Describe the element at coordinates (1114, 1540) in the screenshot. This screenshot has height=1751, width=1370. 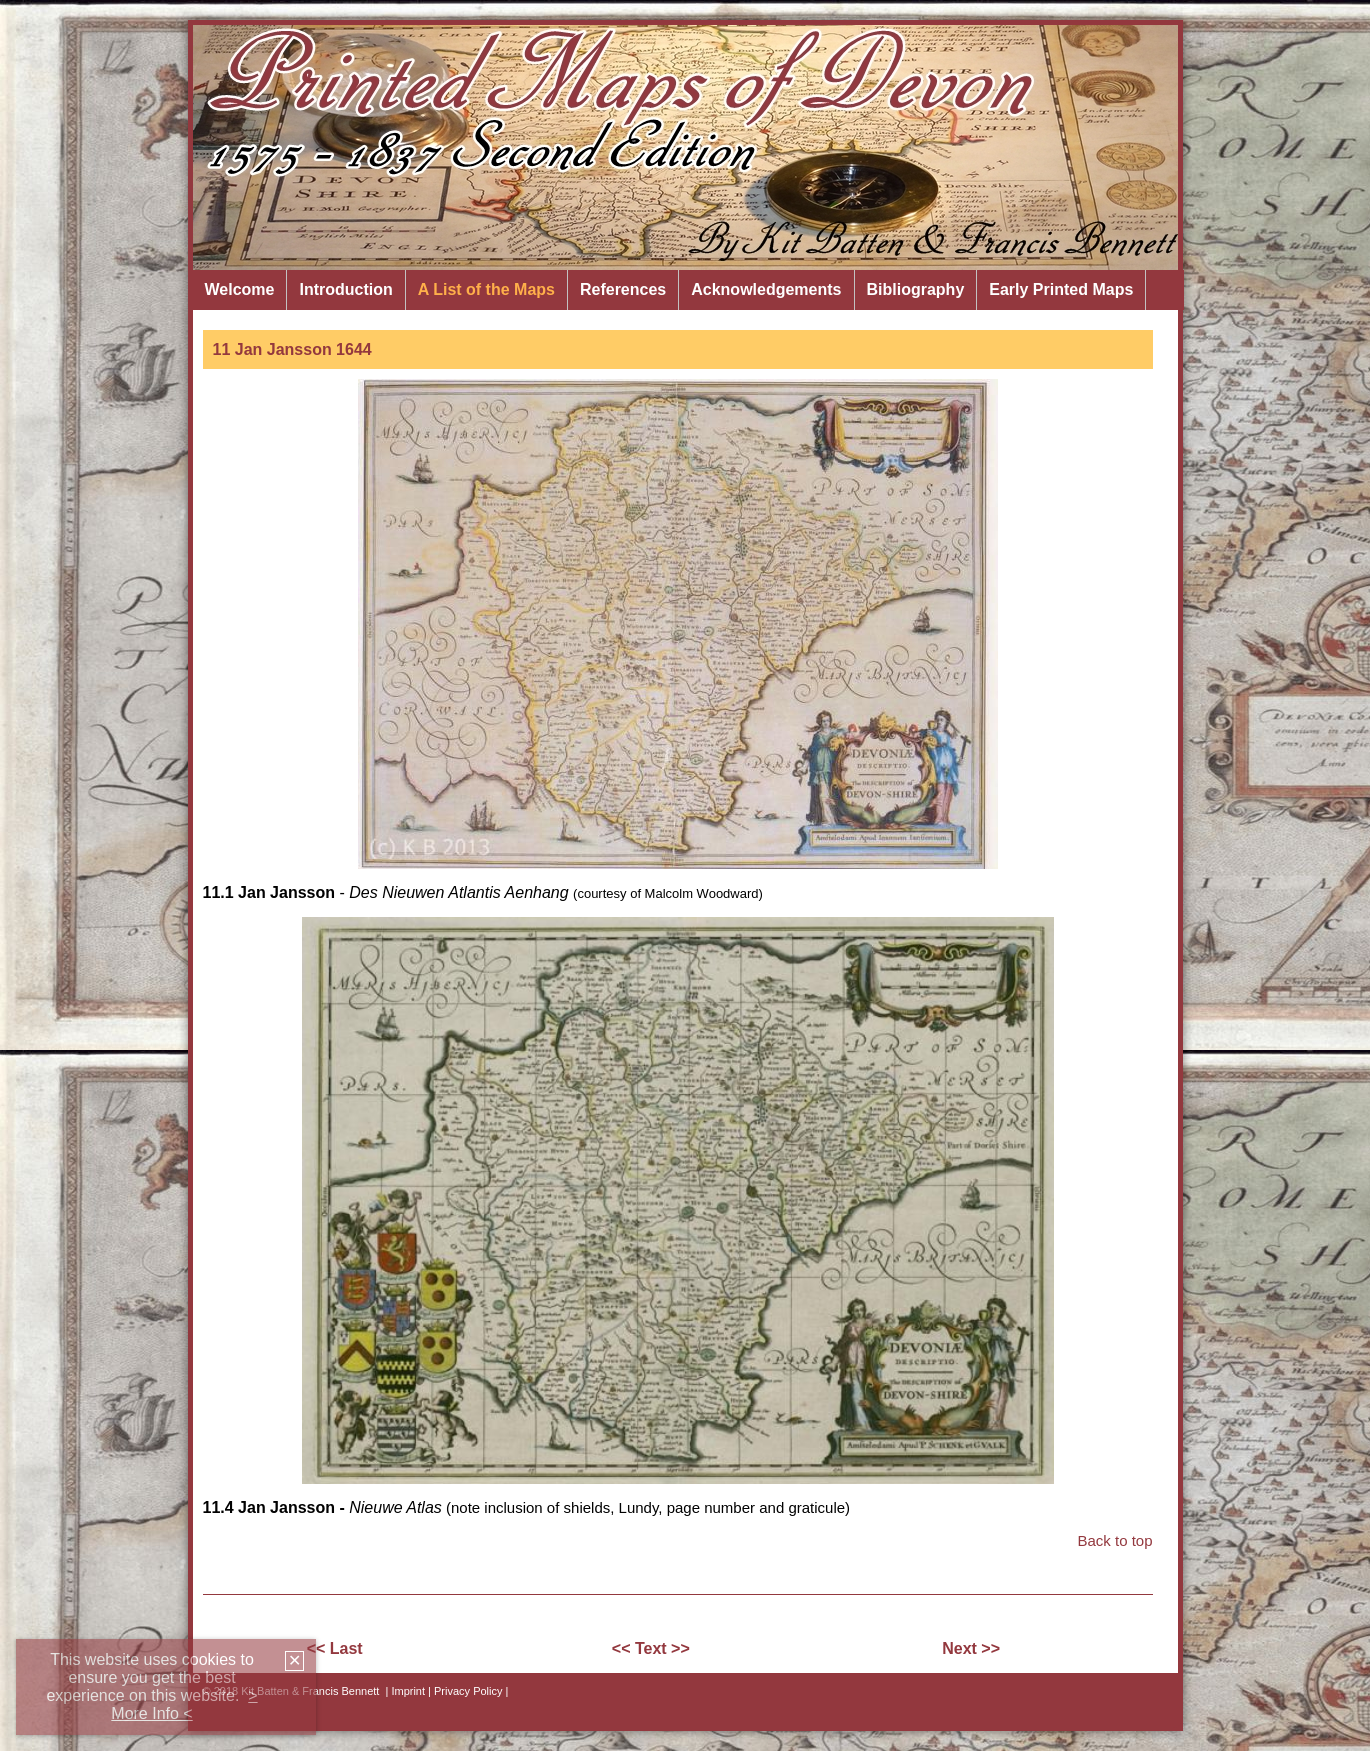
I see `Back to top` at that location.